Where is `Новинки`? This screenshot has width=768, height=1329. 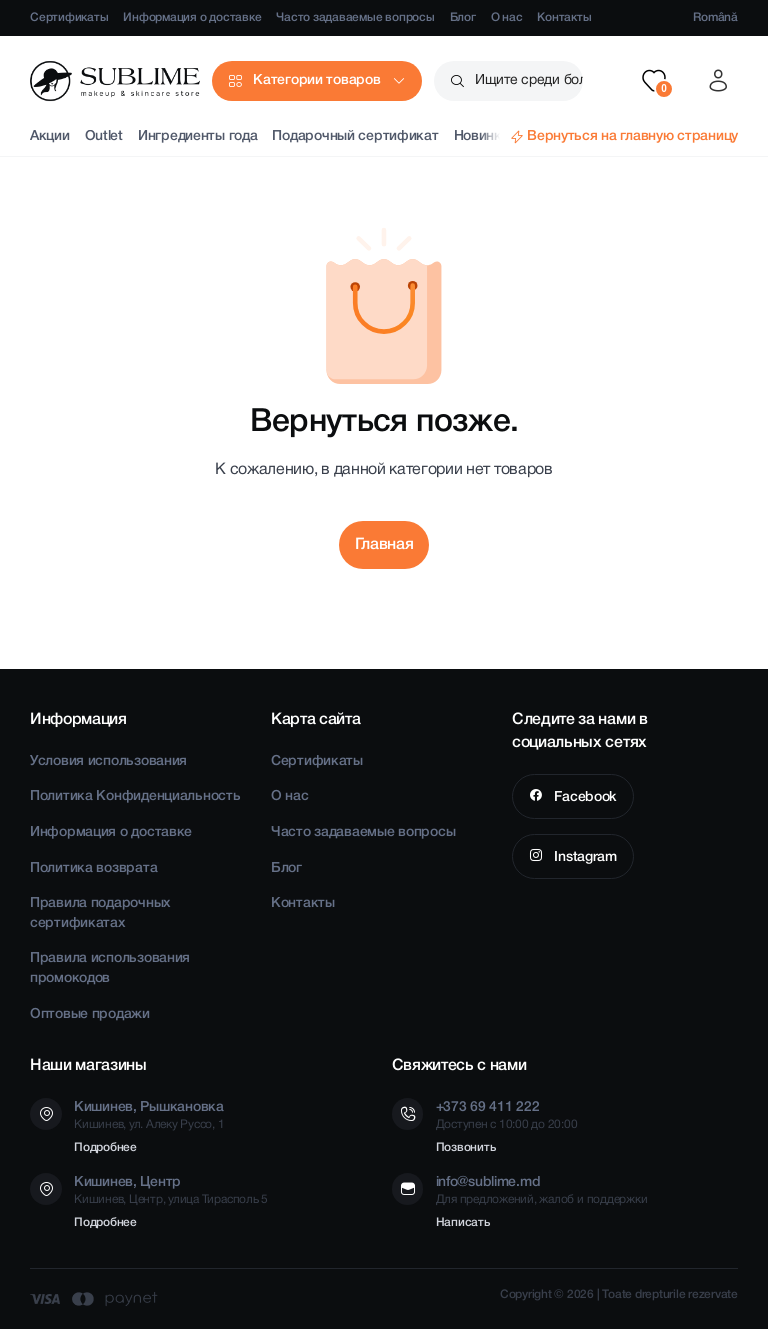
Новинки is located at coordinates (482, 136).